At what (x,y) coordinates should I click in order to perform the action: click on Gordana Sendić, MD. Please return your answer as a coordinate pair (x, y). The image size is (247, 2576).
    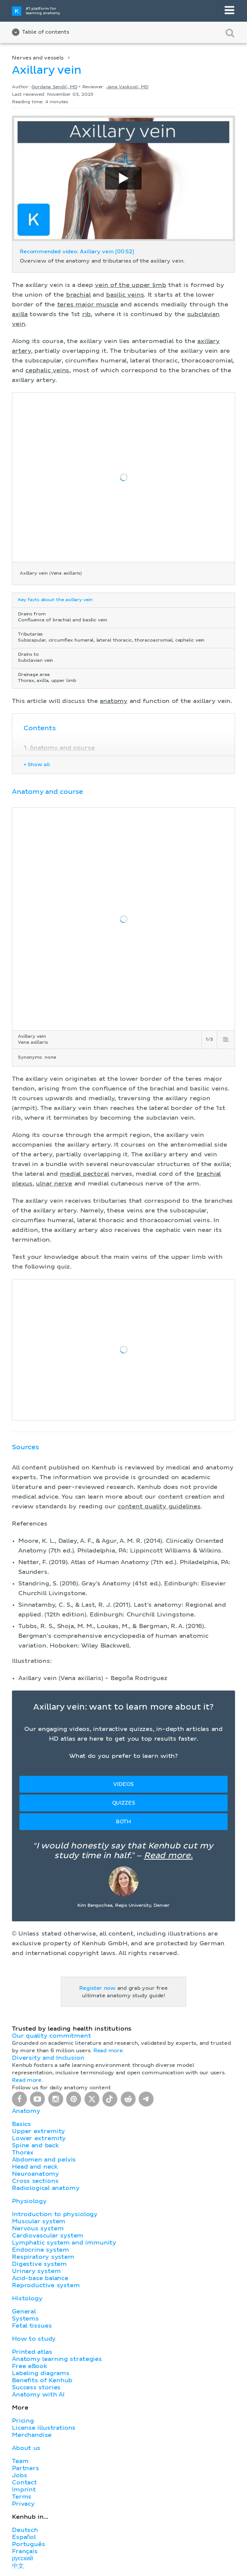
    Looking at the image, I should click on (54, 87).